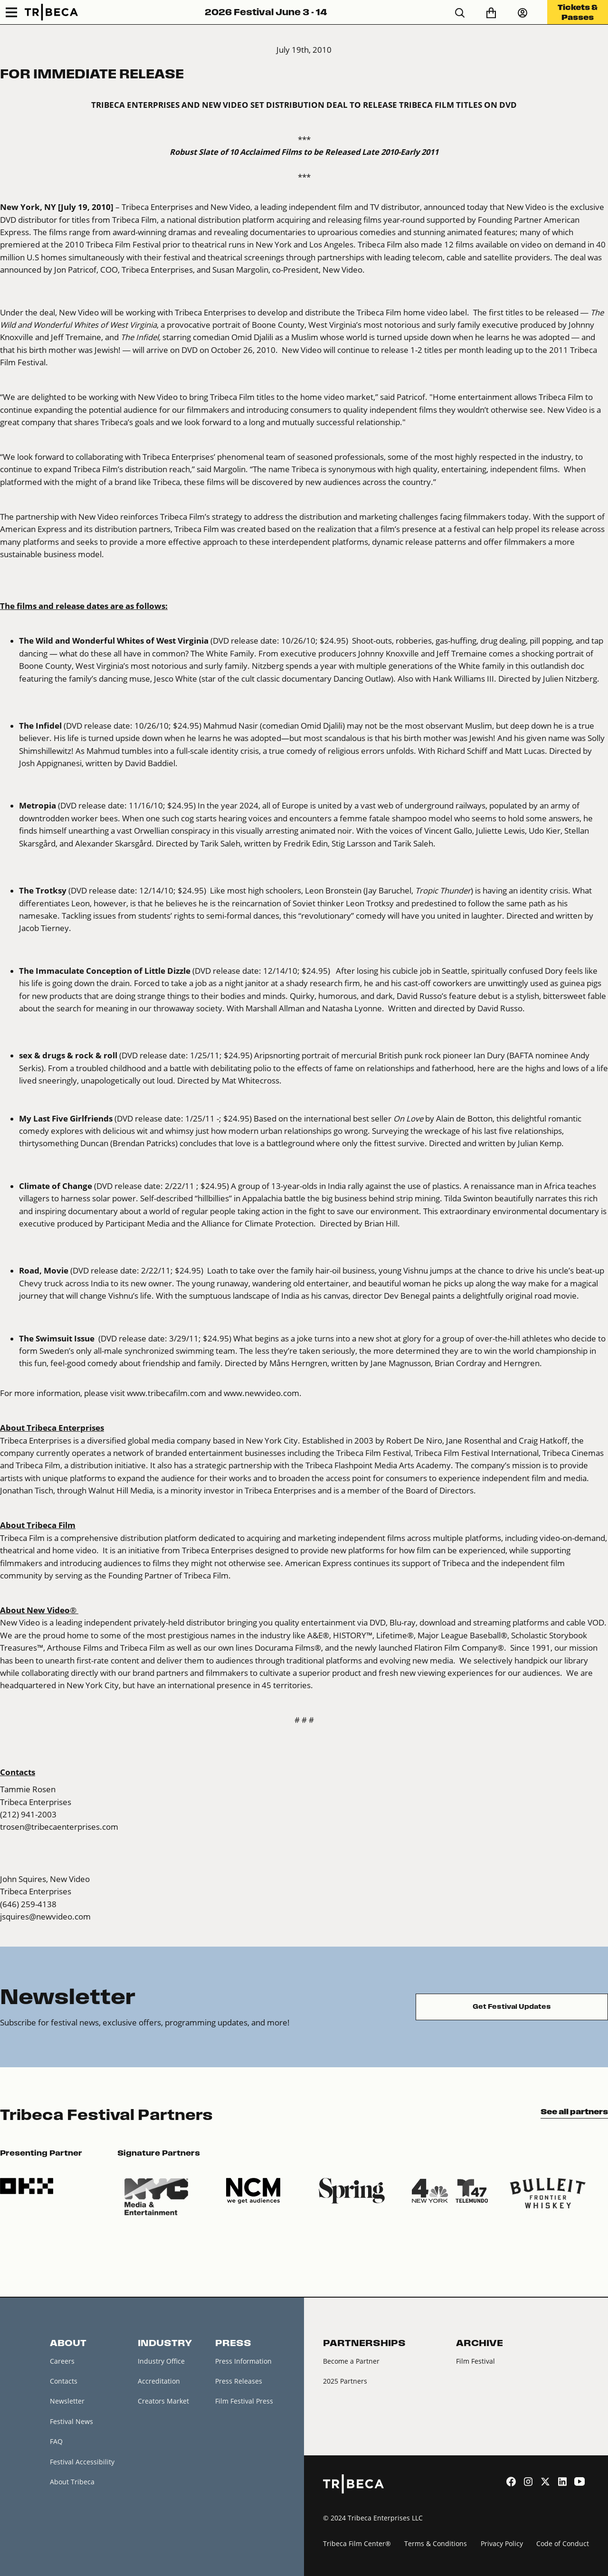 The height and width of the screenshot is (2576, 608). Describe the element at coordinates (562, 2543) in the screenshot. I see `Code of Conduct` at that location.